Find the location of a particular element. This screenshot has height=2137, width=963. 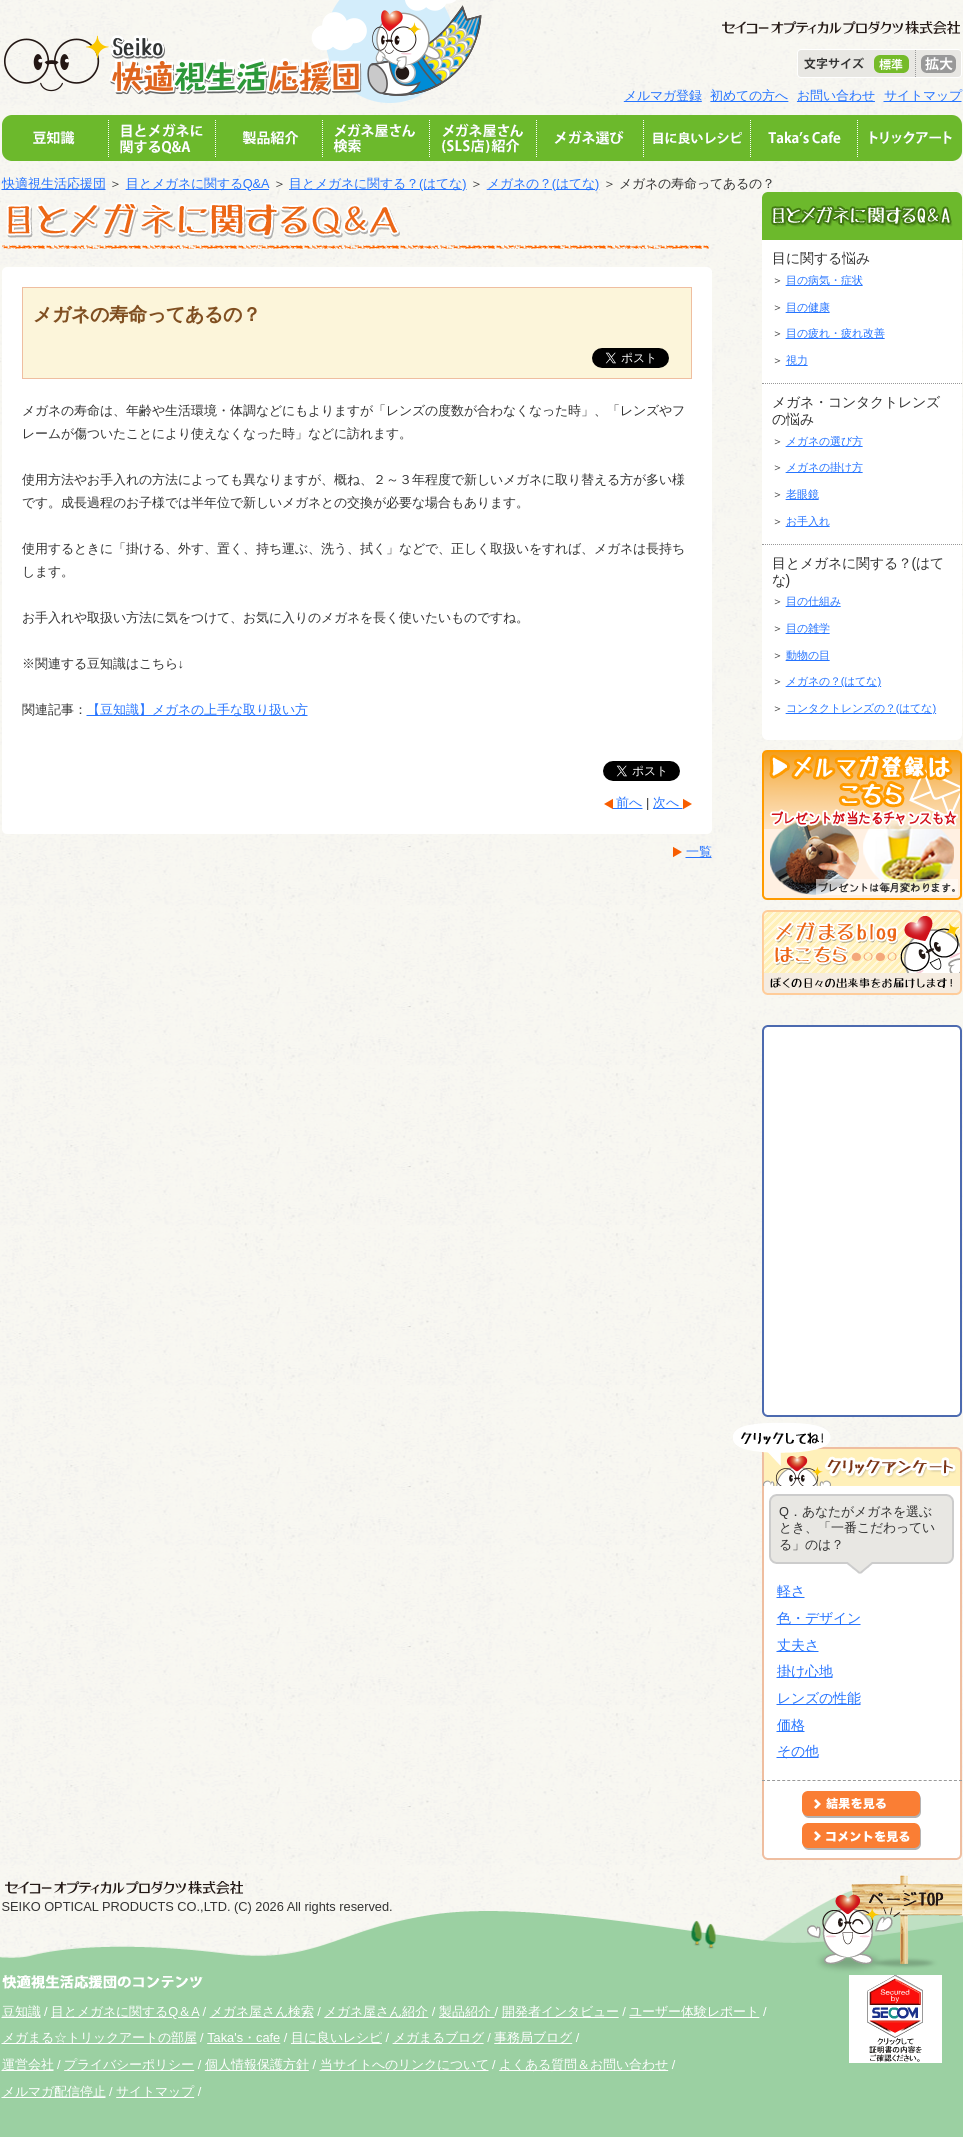

動物の目 is located at coordinates (808, 655).